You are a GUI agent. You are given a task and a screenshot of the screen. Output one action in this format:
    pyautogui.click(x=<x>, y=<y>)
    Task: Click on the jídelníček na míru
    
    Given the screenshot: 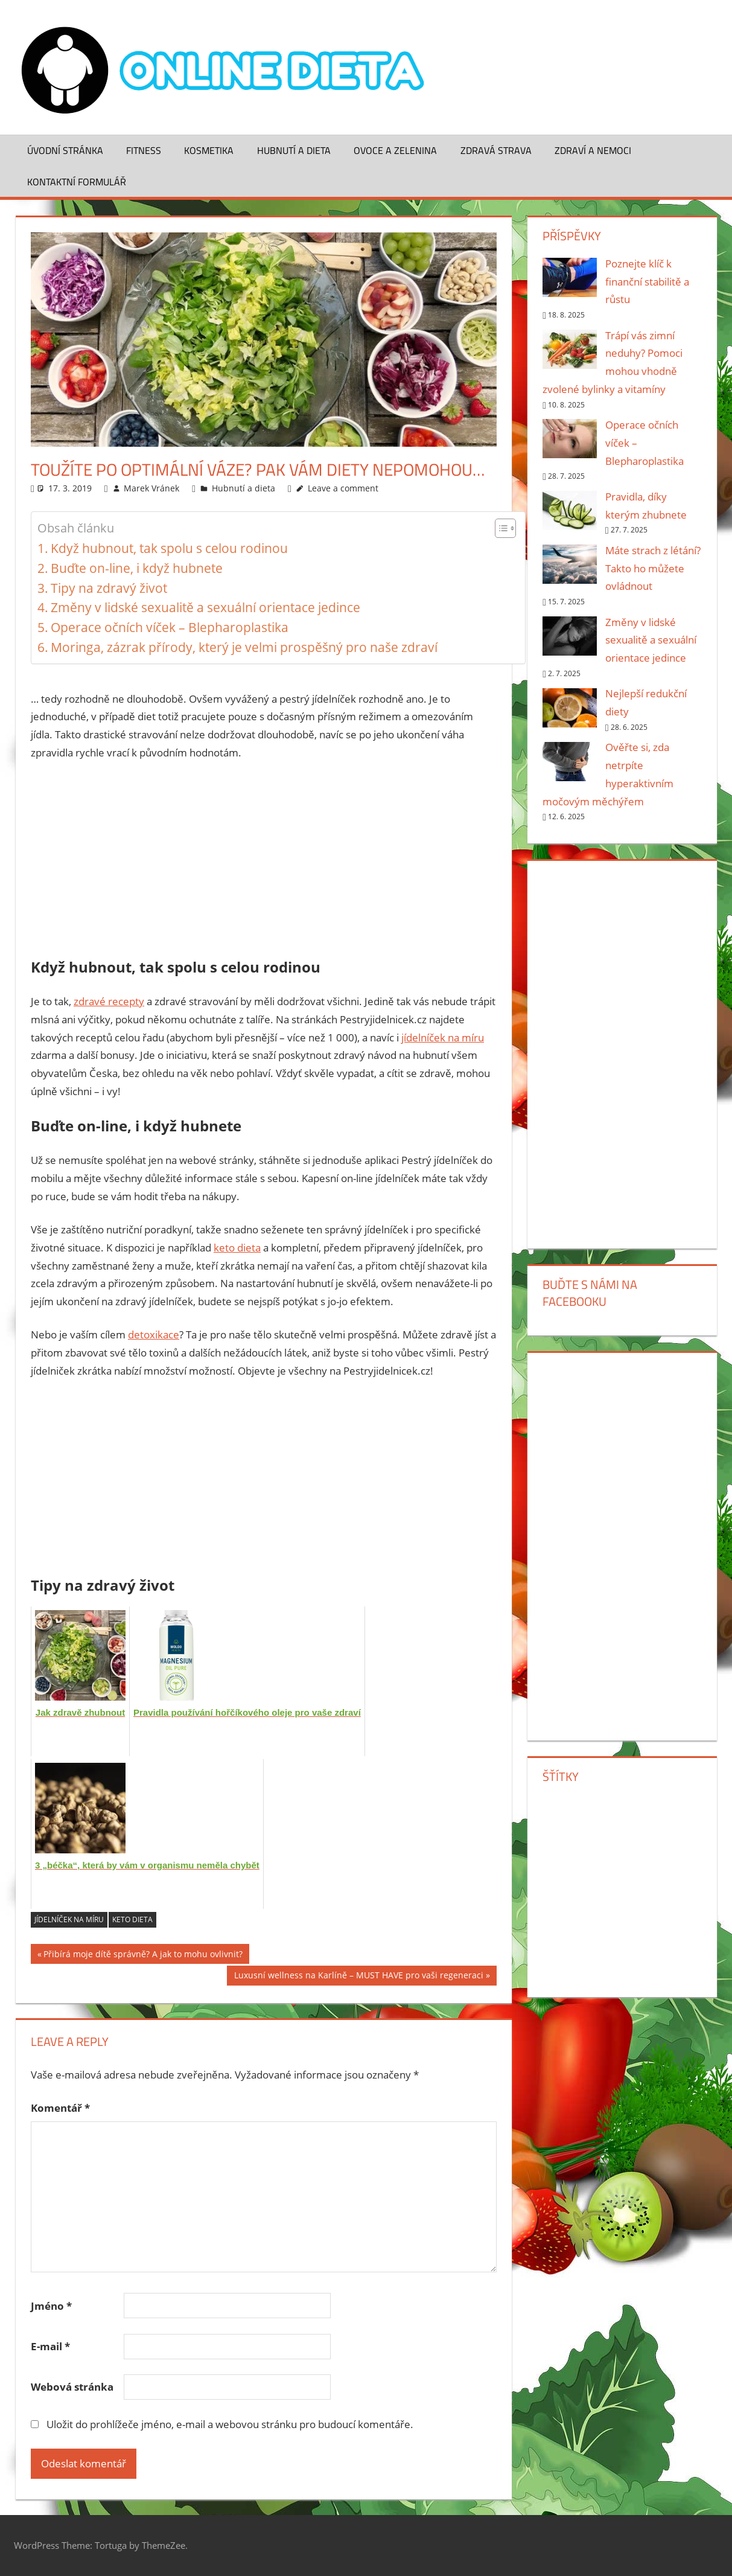 What is the action you would take?
    pyautogui.click(x=442, y=1037)
    